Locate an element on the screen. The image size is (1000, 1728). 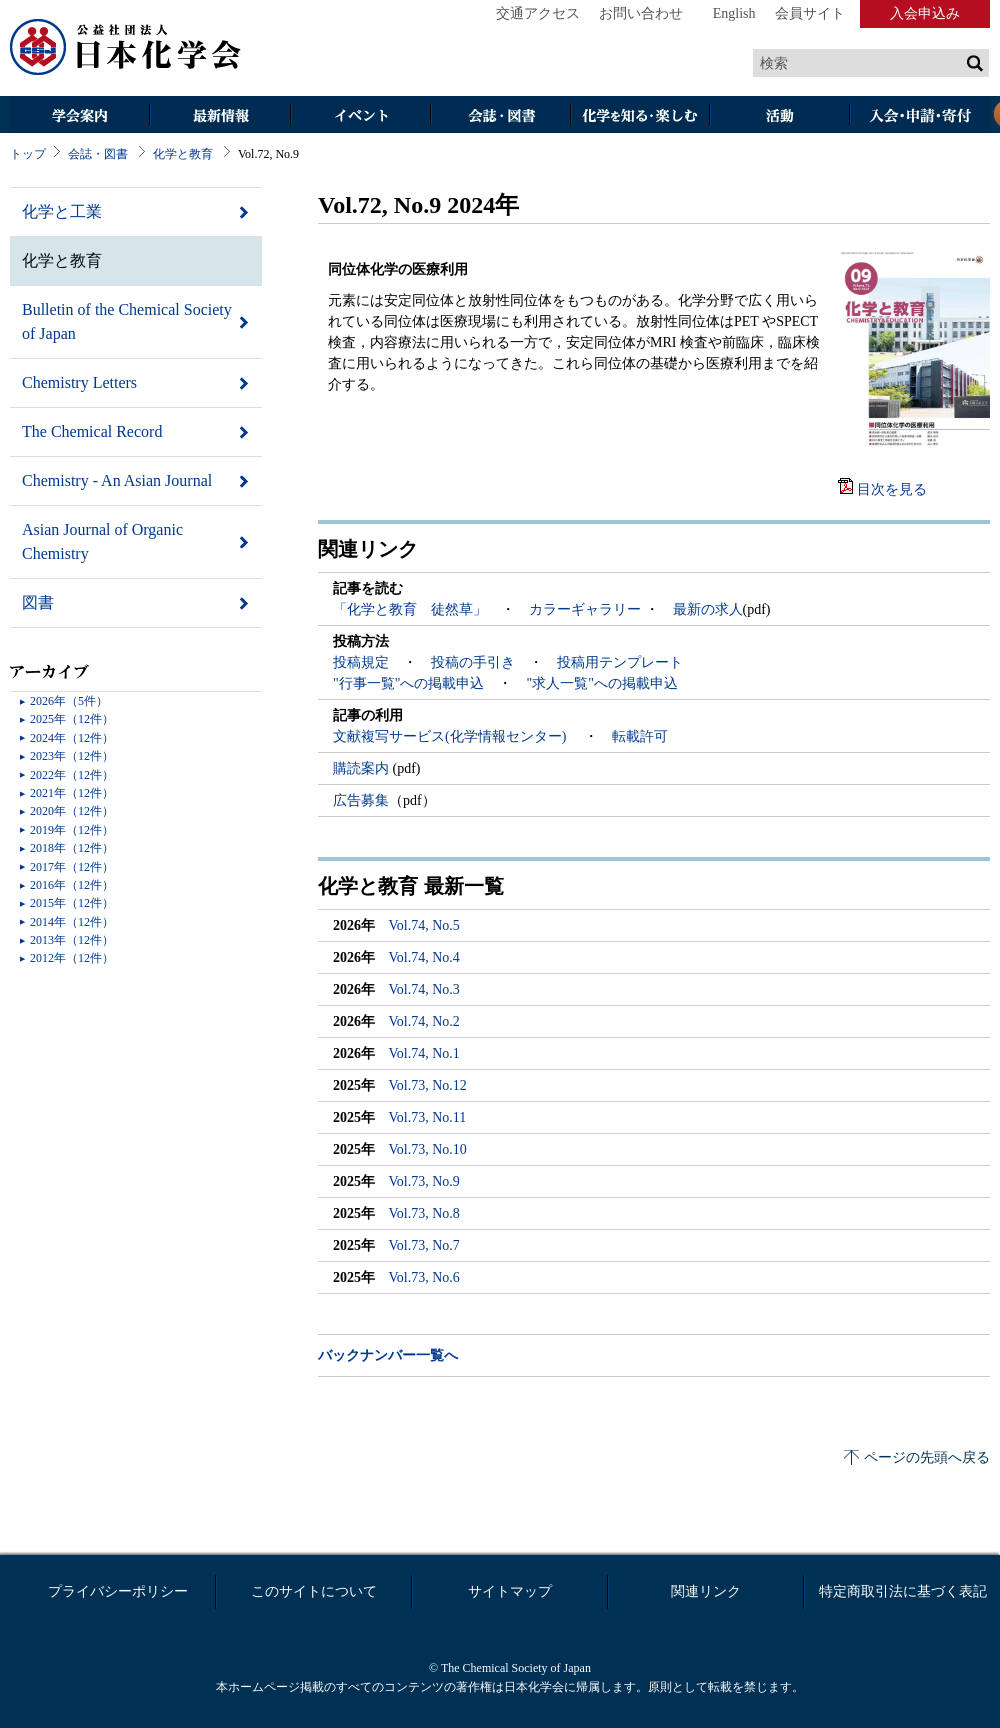
交通アクセス is located at coordinates (538, 13).